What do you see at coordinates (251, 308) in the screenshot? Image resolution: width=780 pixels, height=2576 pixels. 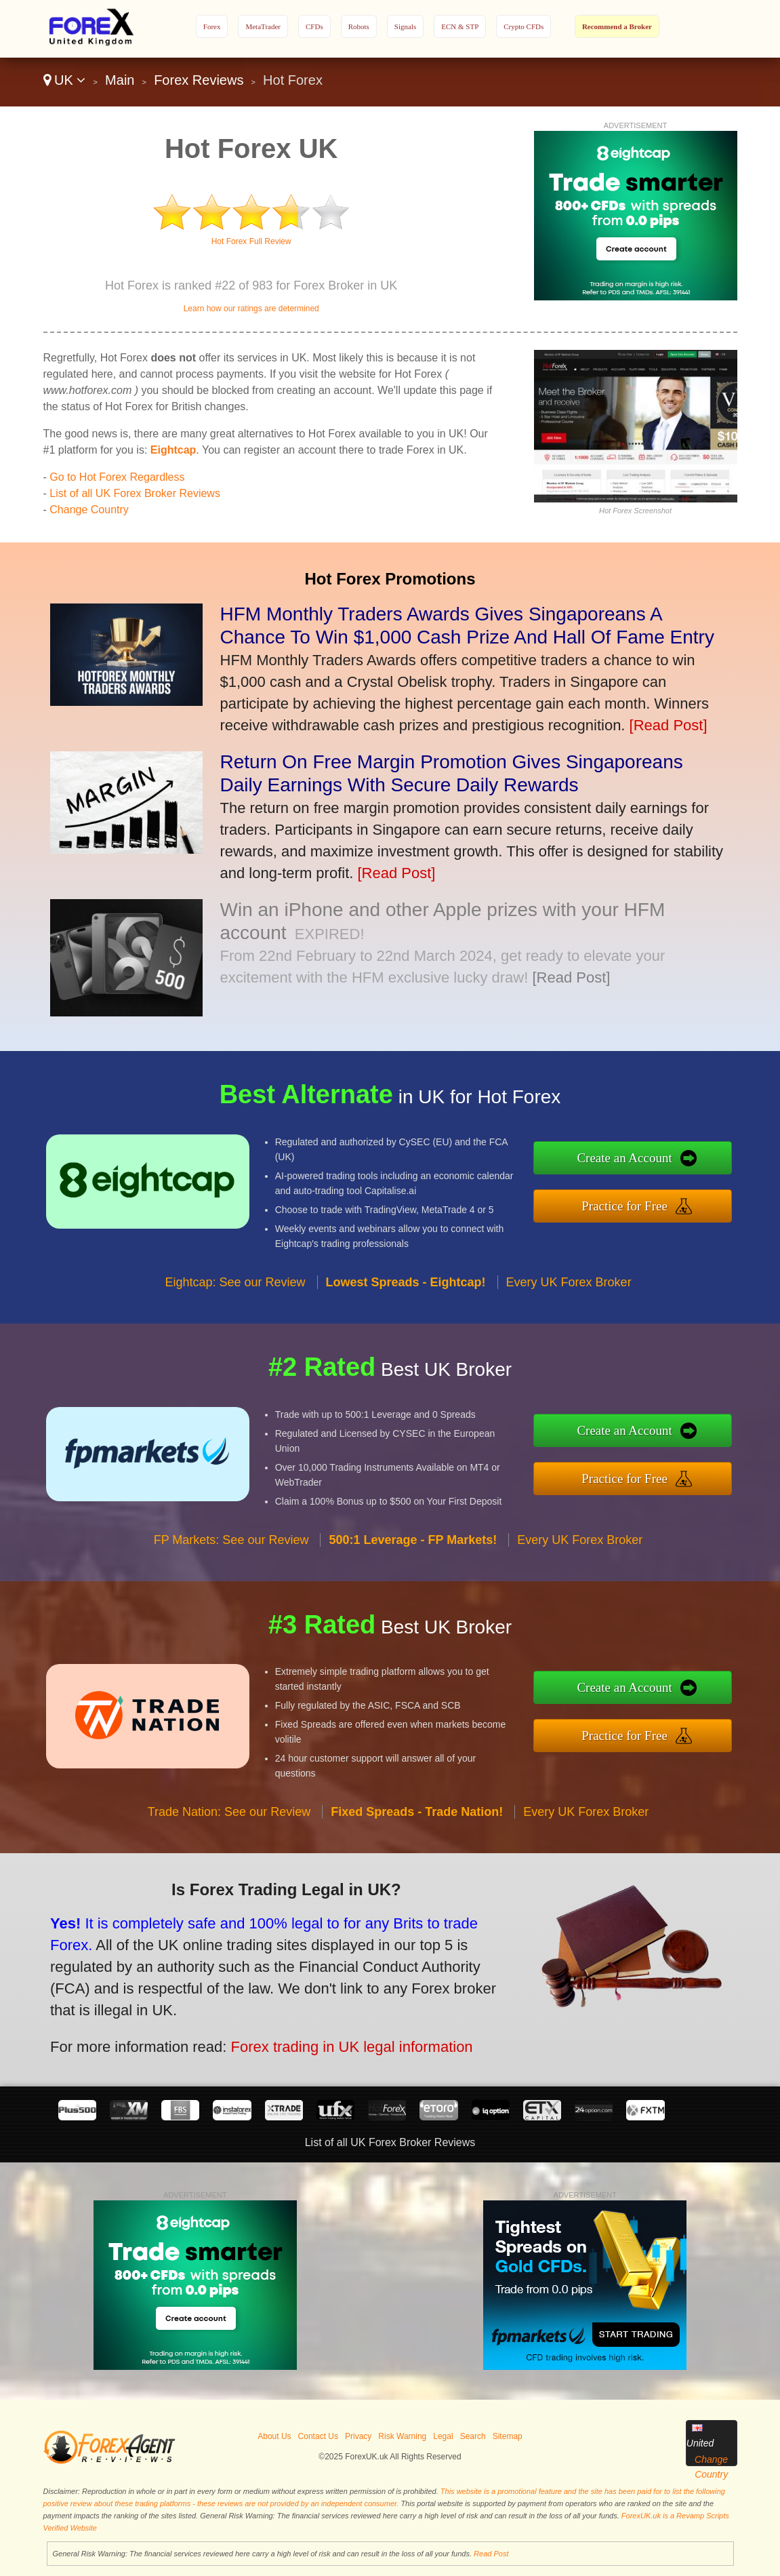 I see `Learn how our ratings are determined` at bounding box center [251, 308].